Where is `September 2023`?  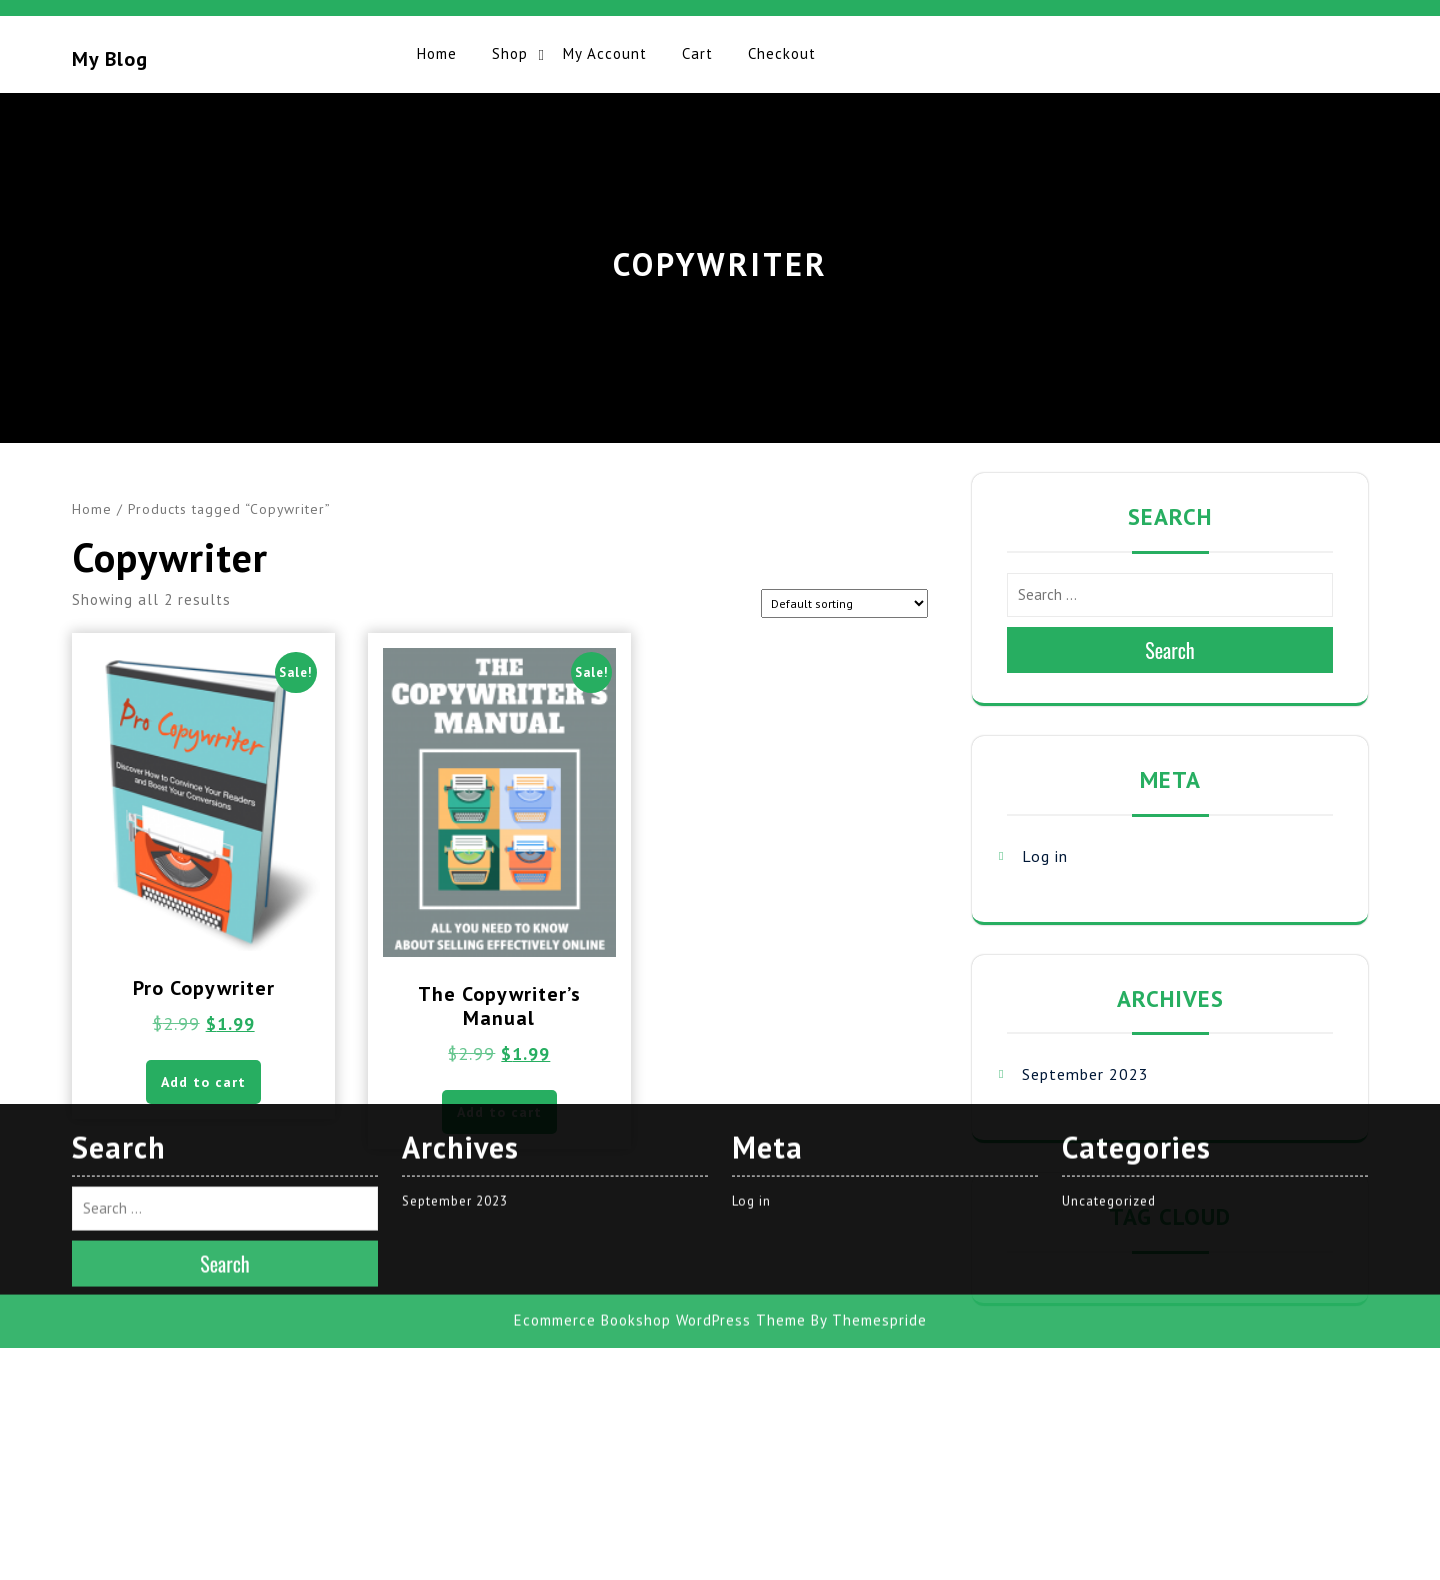 September 2023 is located at coordinates (1085, 1074).